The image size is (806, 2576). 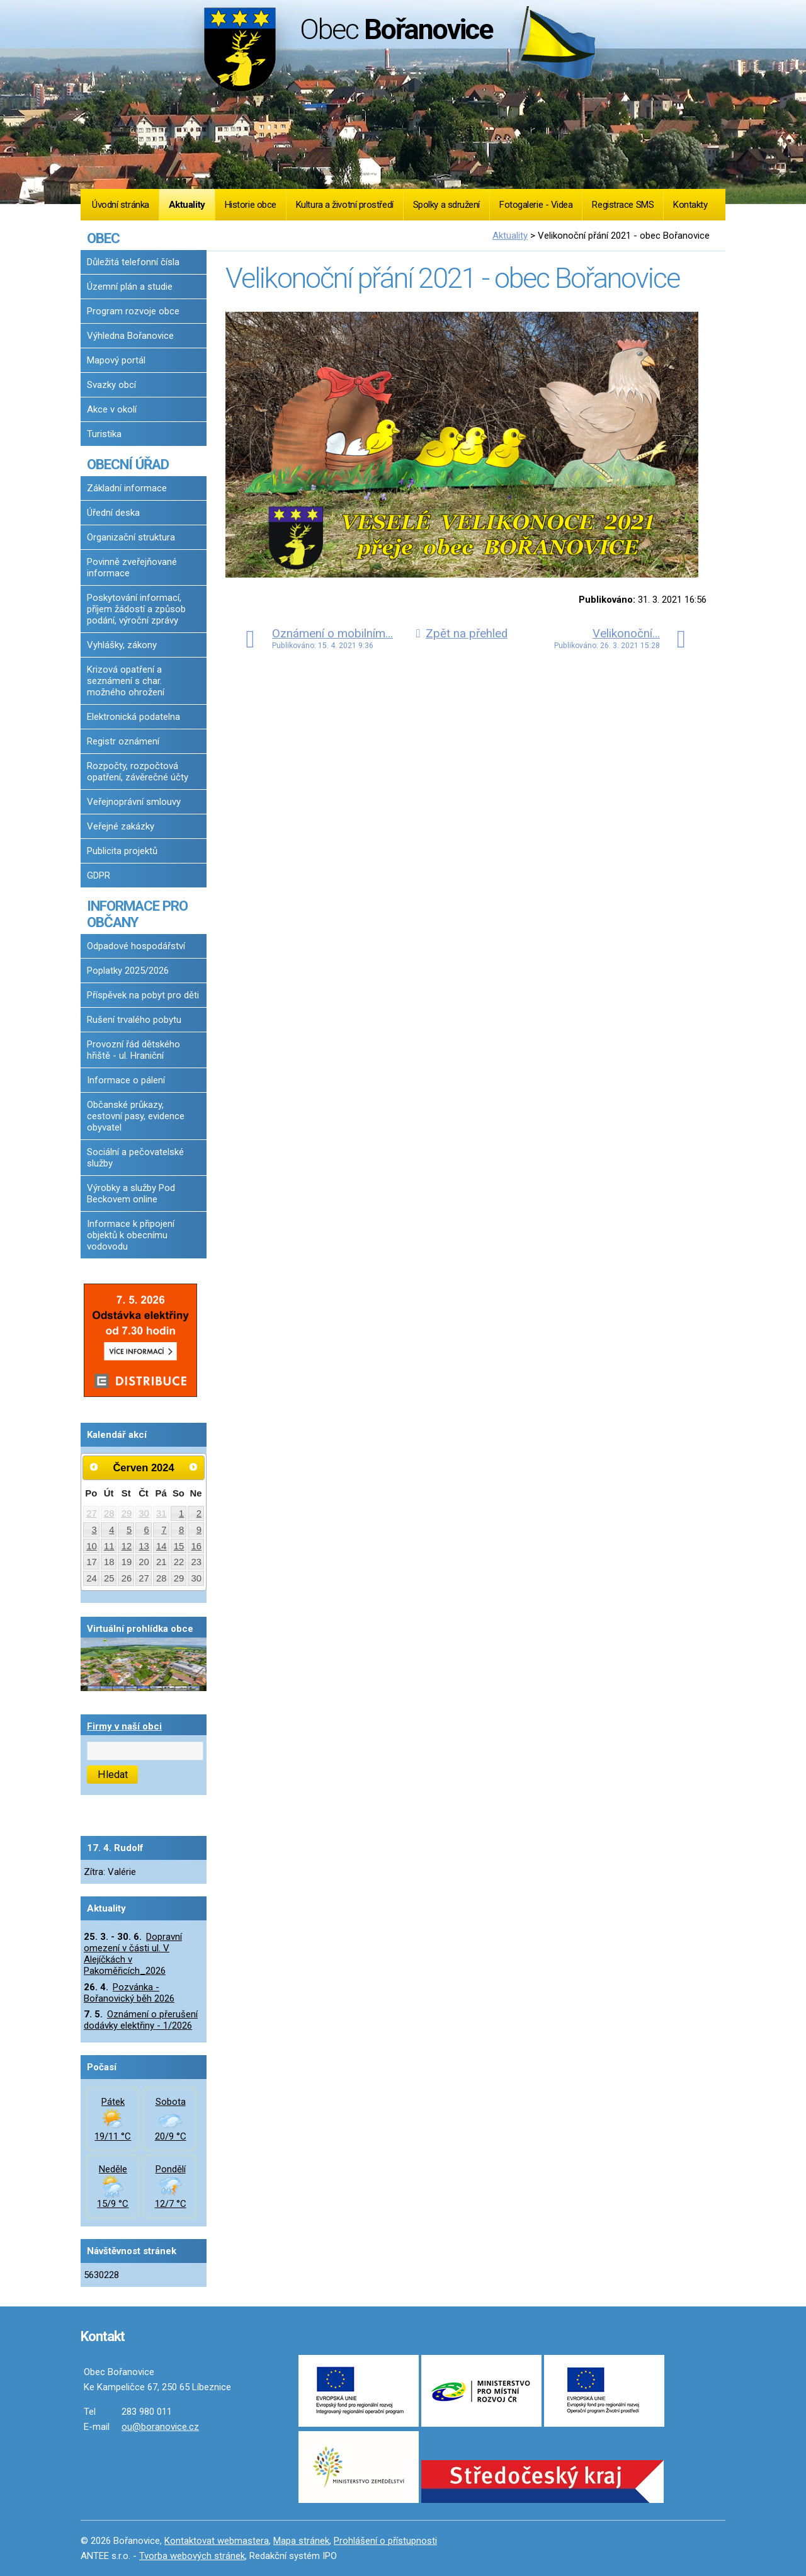 What do you see at coordinates (103, 238) in the screenshot?
I see `OBEC` at bounding box center [103, 238].